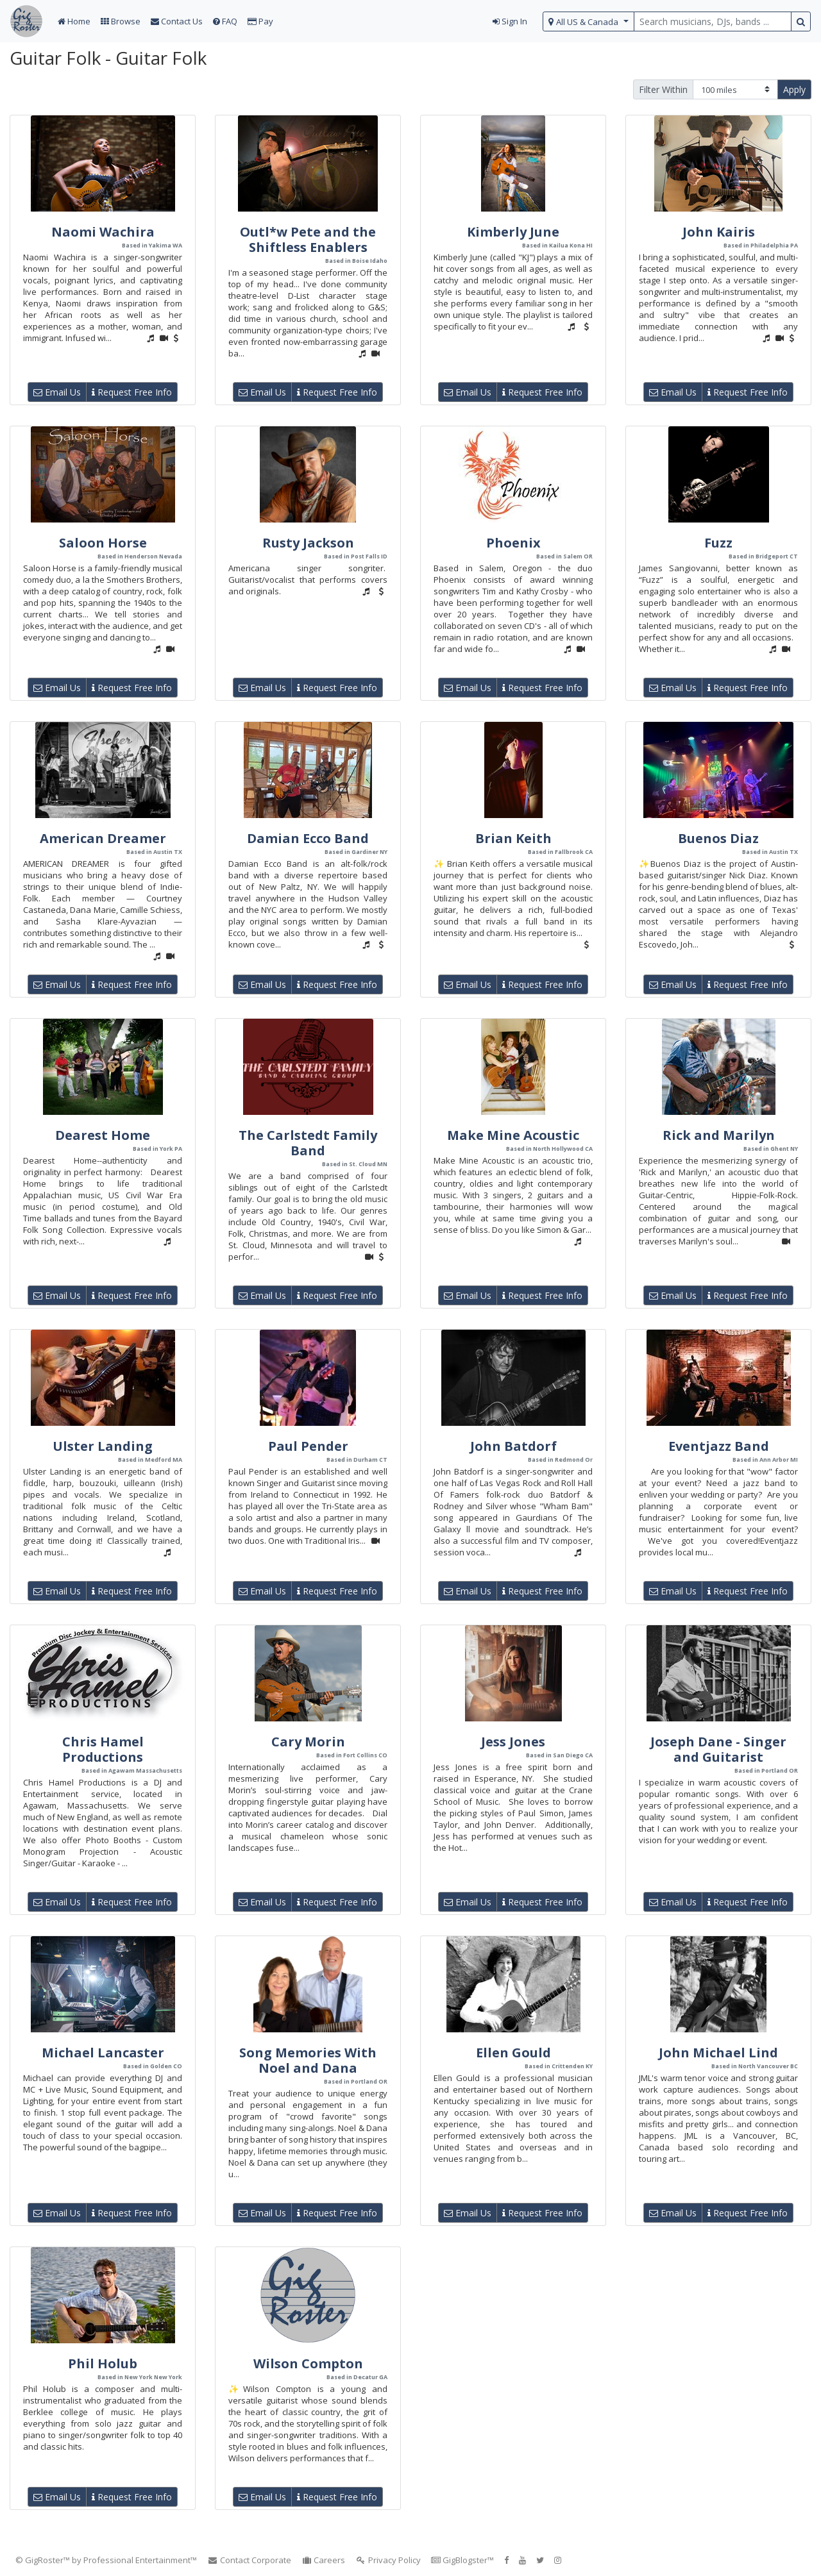  What do you see at coordinates (513, 542) in the screenshot?
I see `Phoenix` at bounding box center [513, 542].